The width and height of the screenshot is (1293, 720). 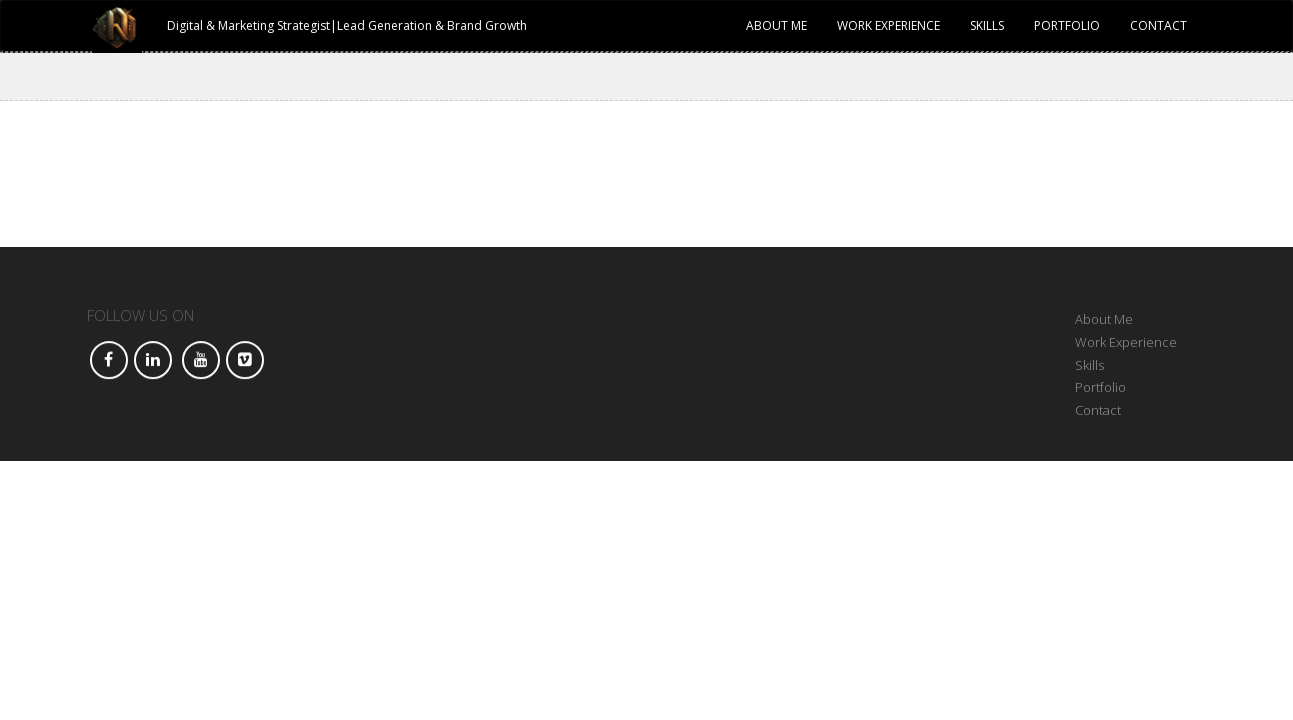 I want to click on Skills, so click(x=987, y=25).